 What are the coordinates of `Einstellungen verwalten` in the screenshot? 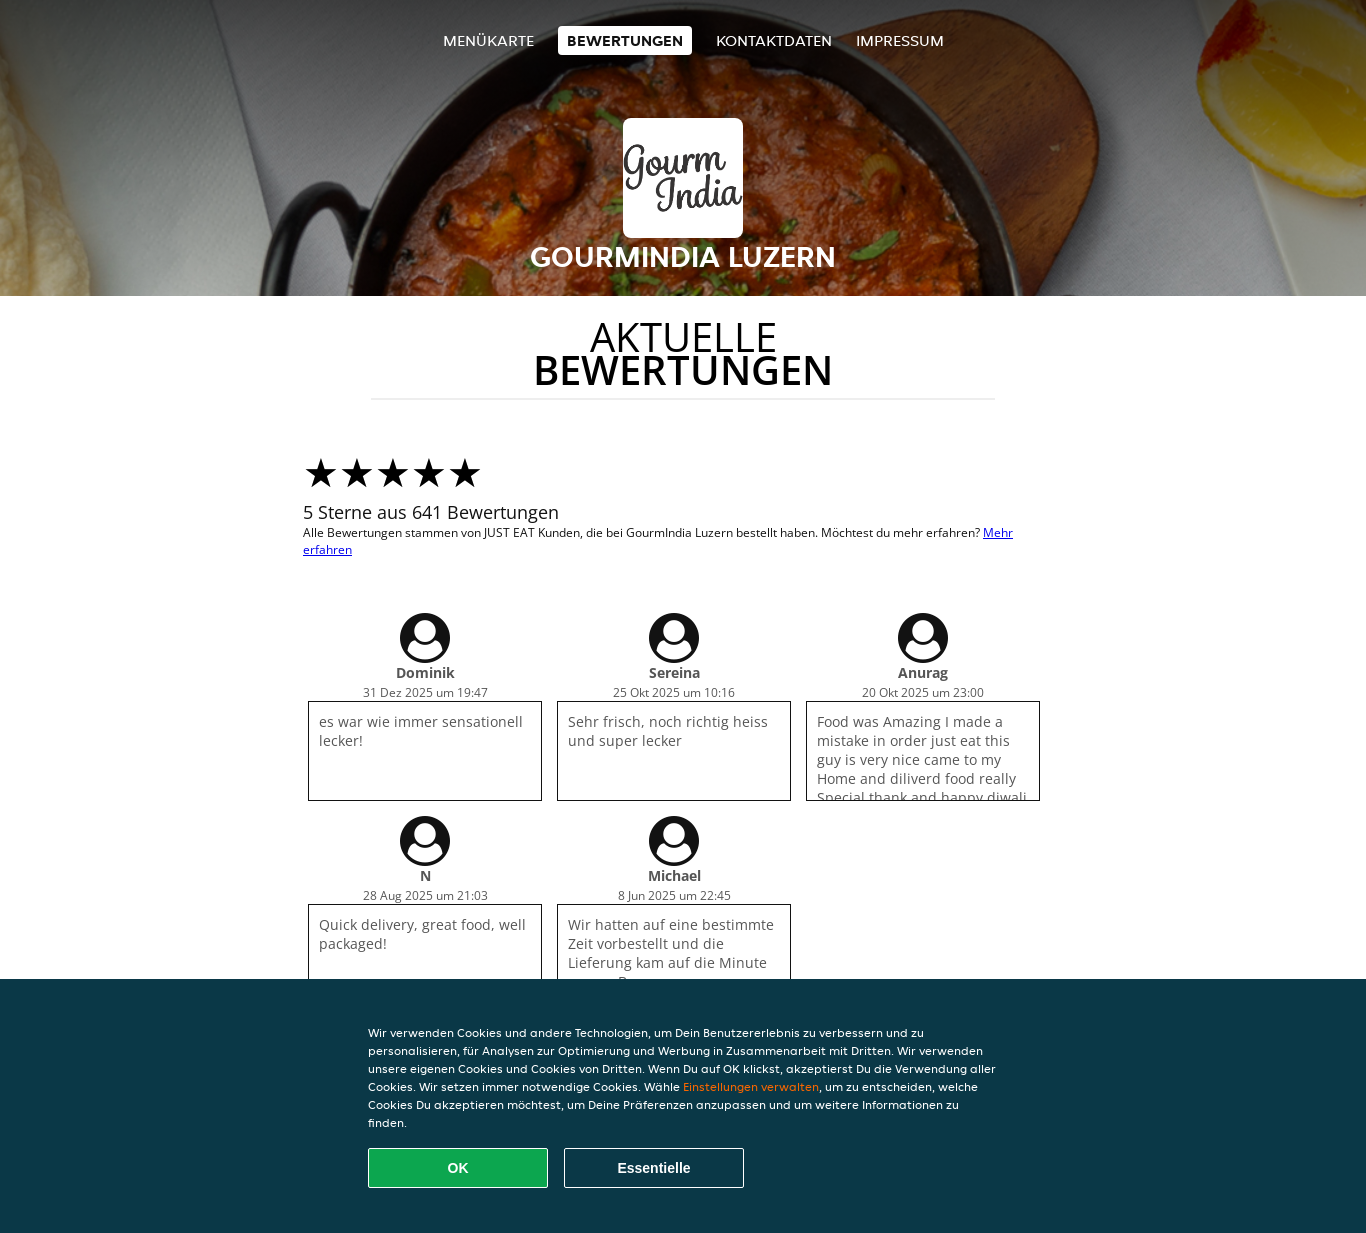 It's located at (751, 1086).